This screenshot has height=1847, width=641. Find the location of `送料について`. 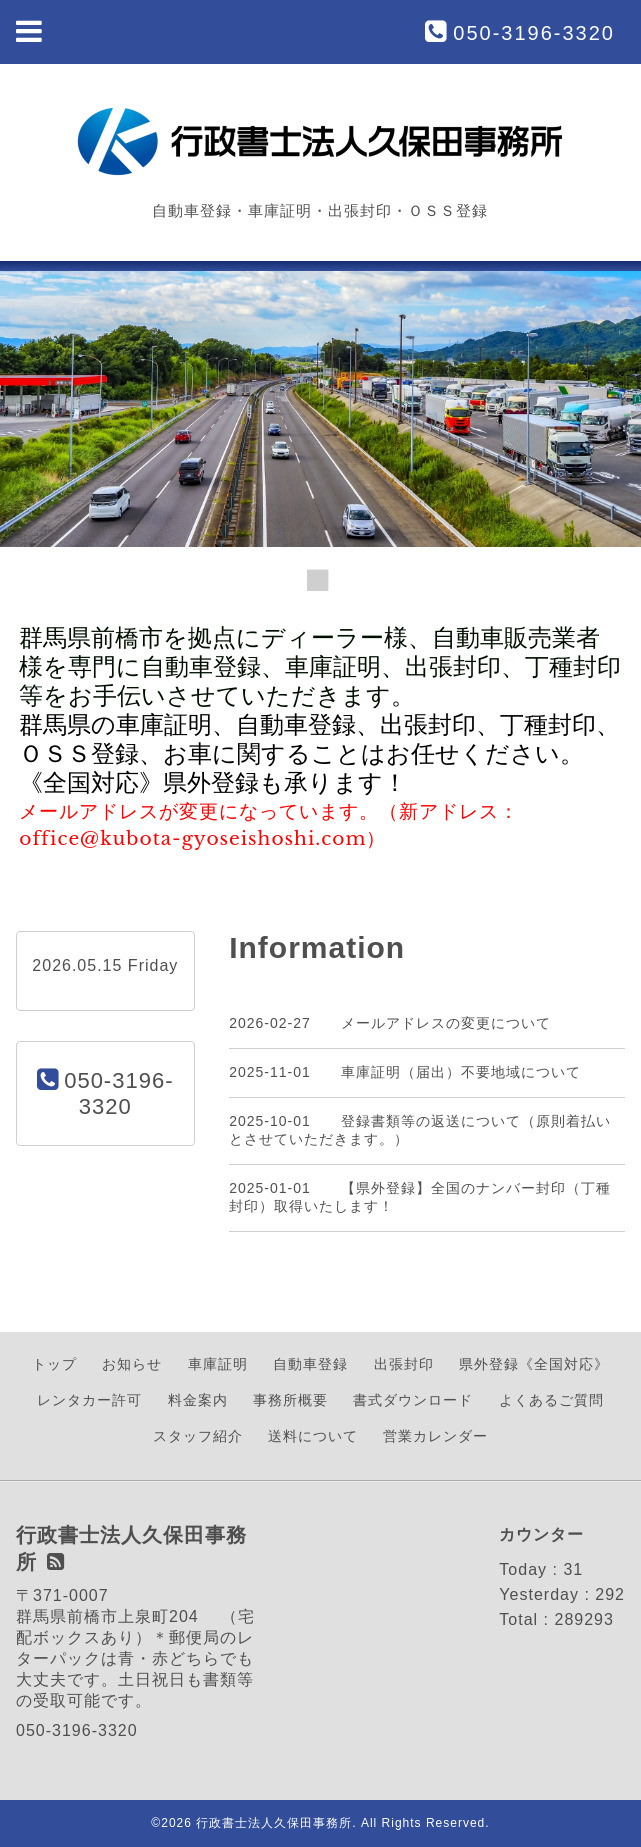

送料について is located at coordinates (313, 1436).